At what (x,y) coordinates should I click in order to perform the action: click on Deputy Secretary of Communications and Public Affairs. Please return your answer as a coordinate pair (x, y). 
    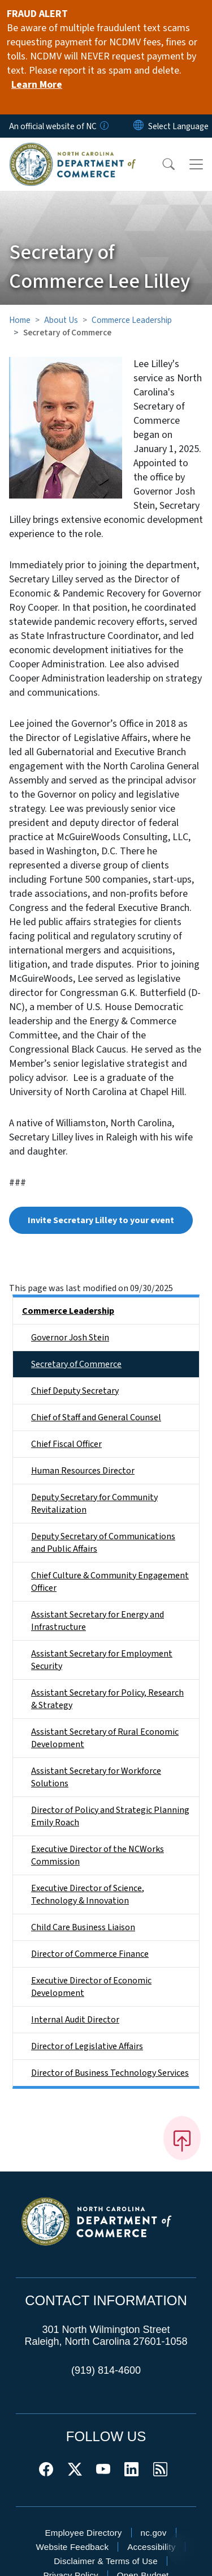
    Looking at the image, I should click on (103, 1542).